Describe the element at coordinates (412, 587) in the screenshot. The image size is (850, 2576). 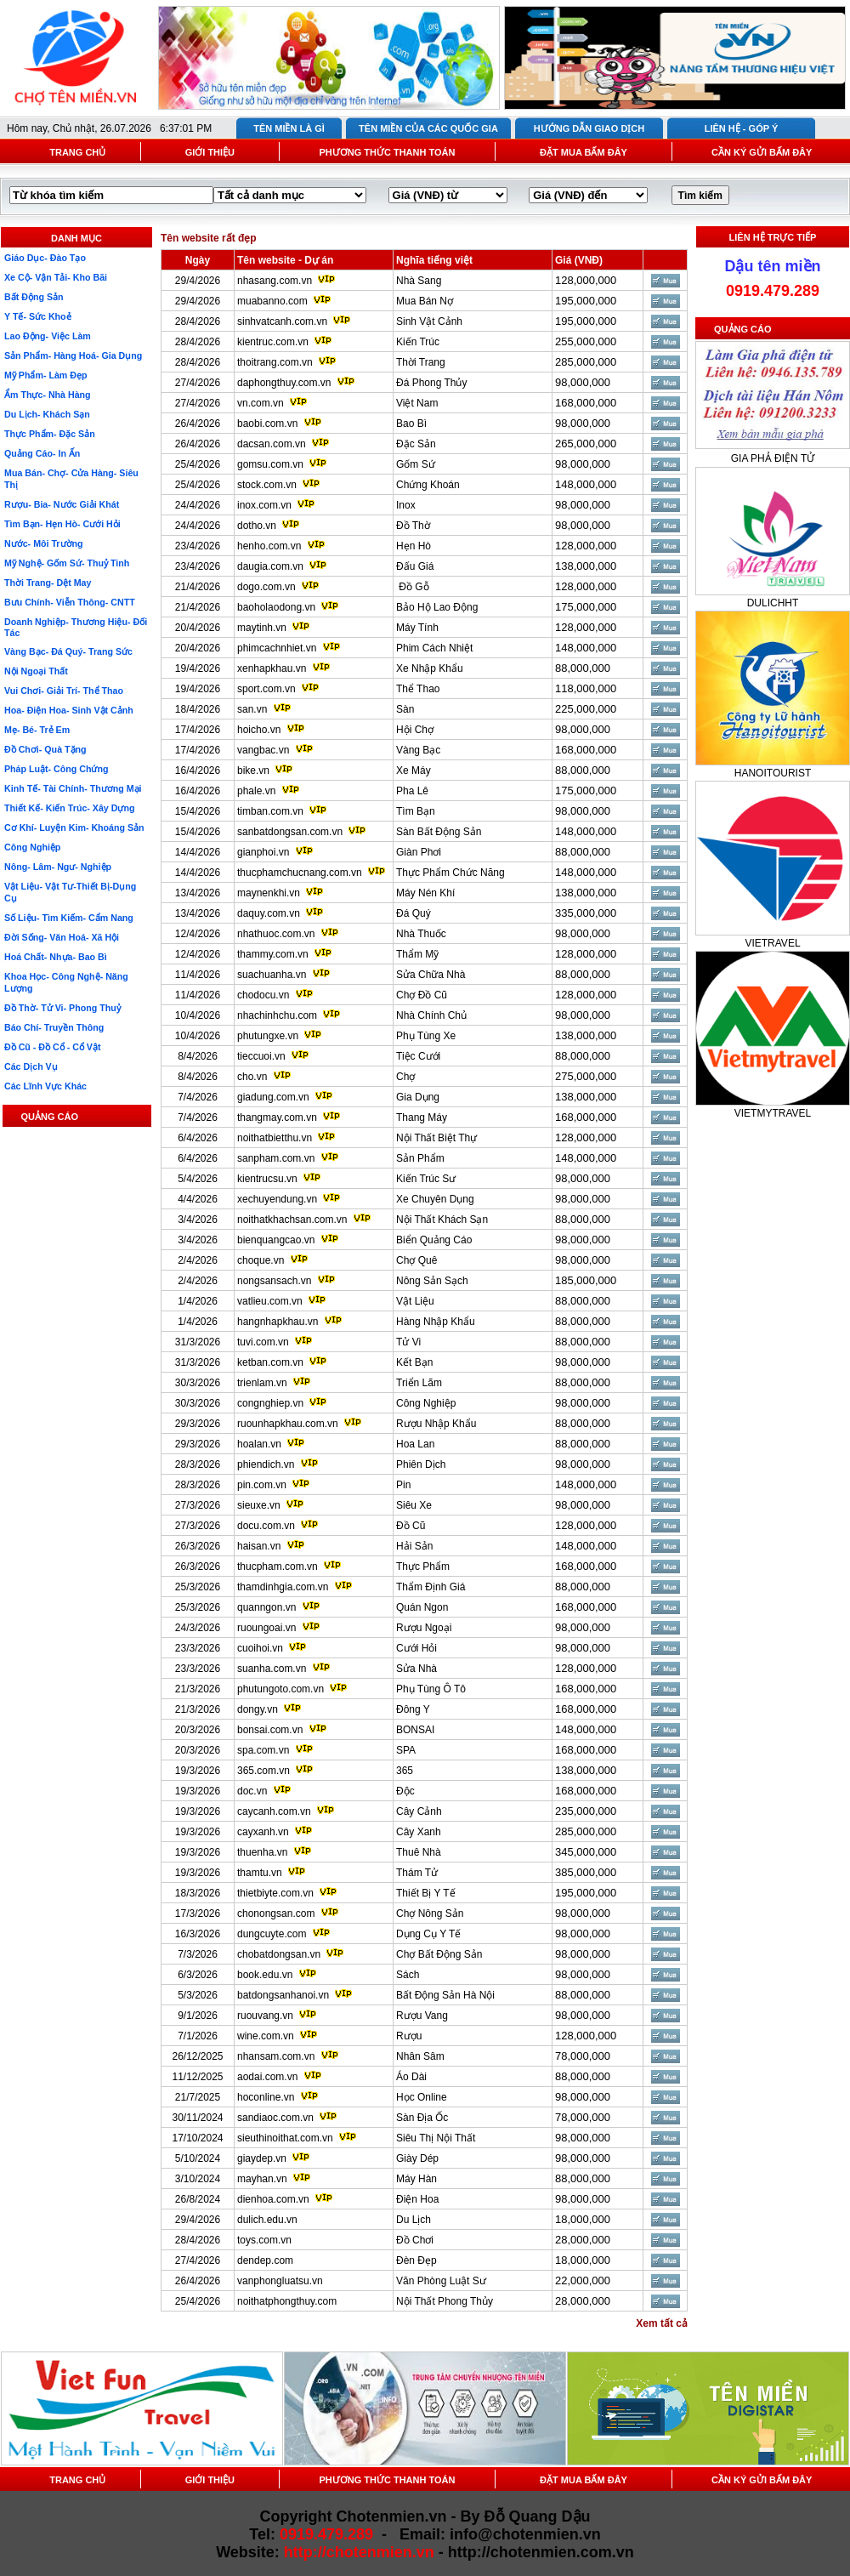
I see `Đồ Gỗ` at that location.